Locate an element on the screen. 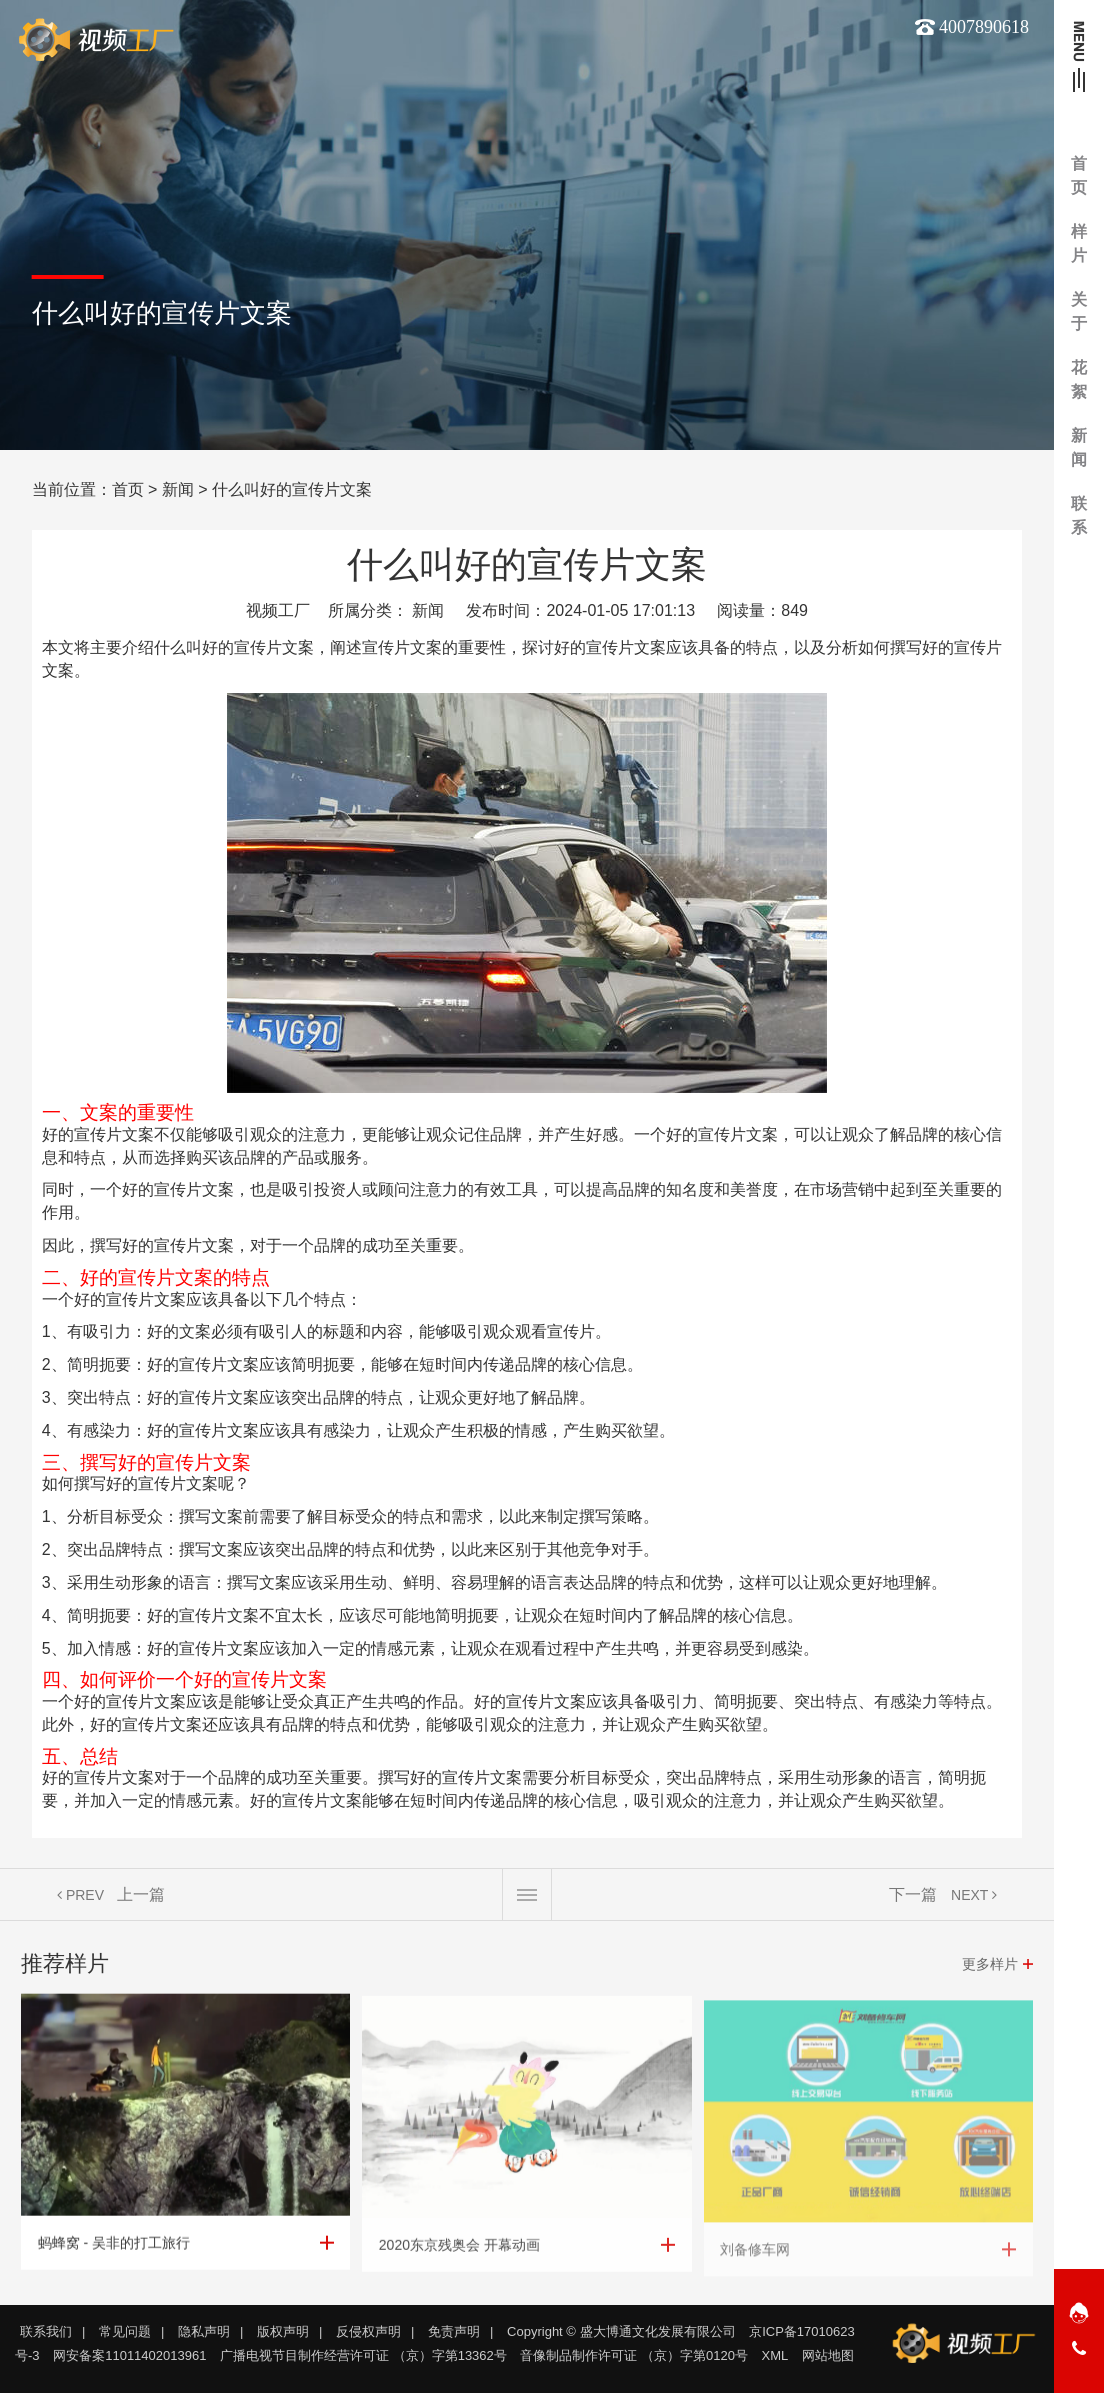  隐私声明 is located at coordinates (204, 2331).